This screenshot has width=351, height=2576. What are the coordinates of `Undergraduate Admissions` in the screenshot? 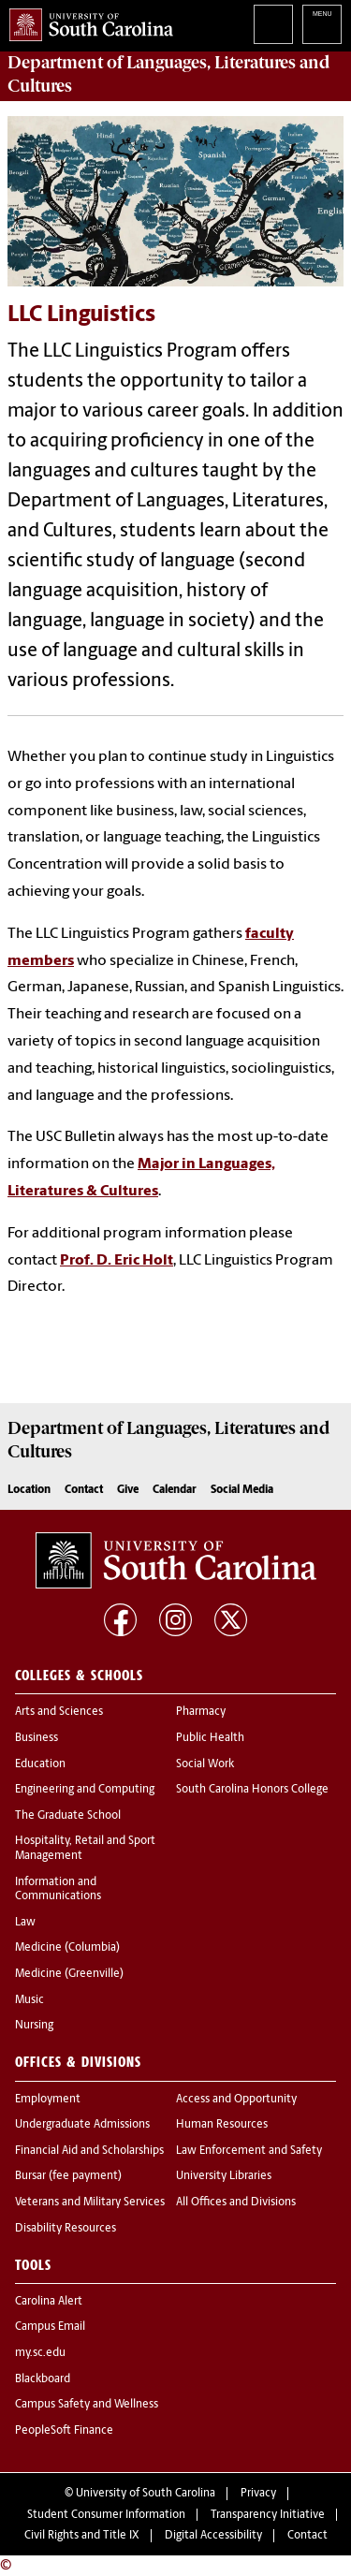 It's located at (82, 2124).